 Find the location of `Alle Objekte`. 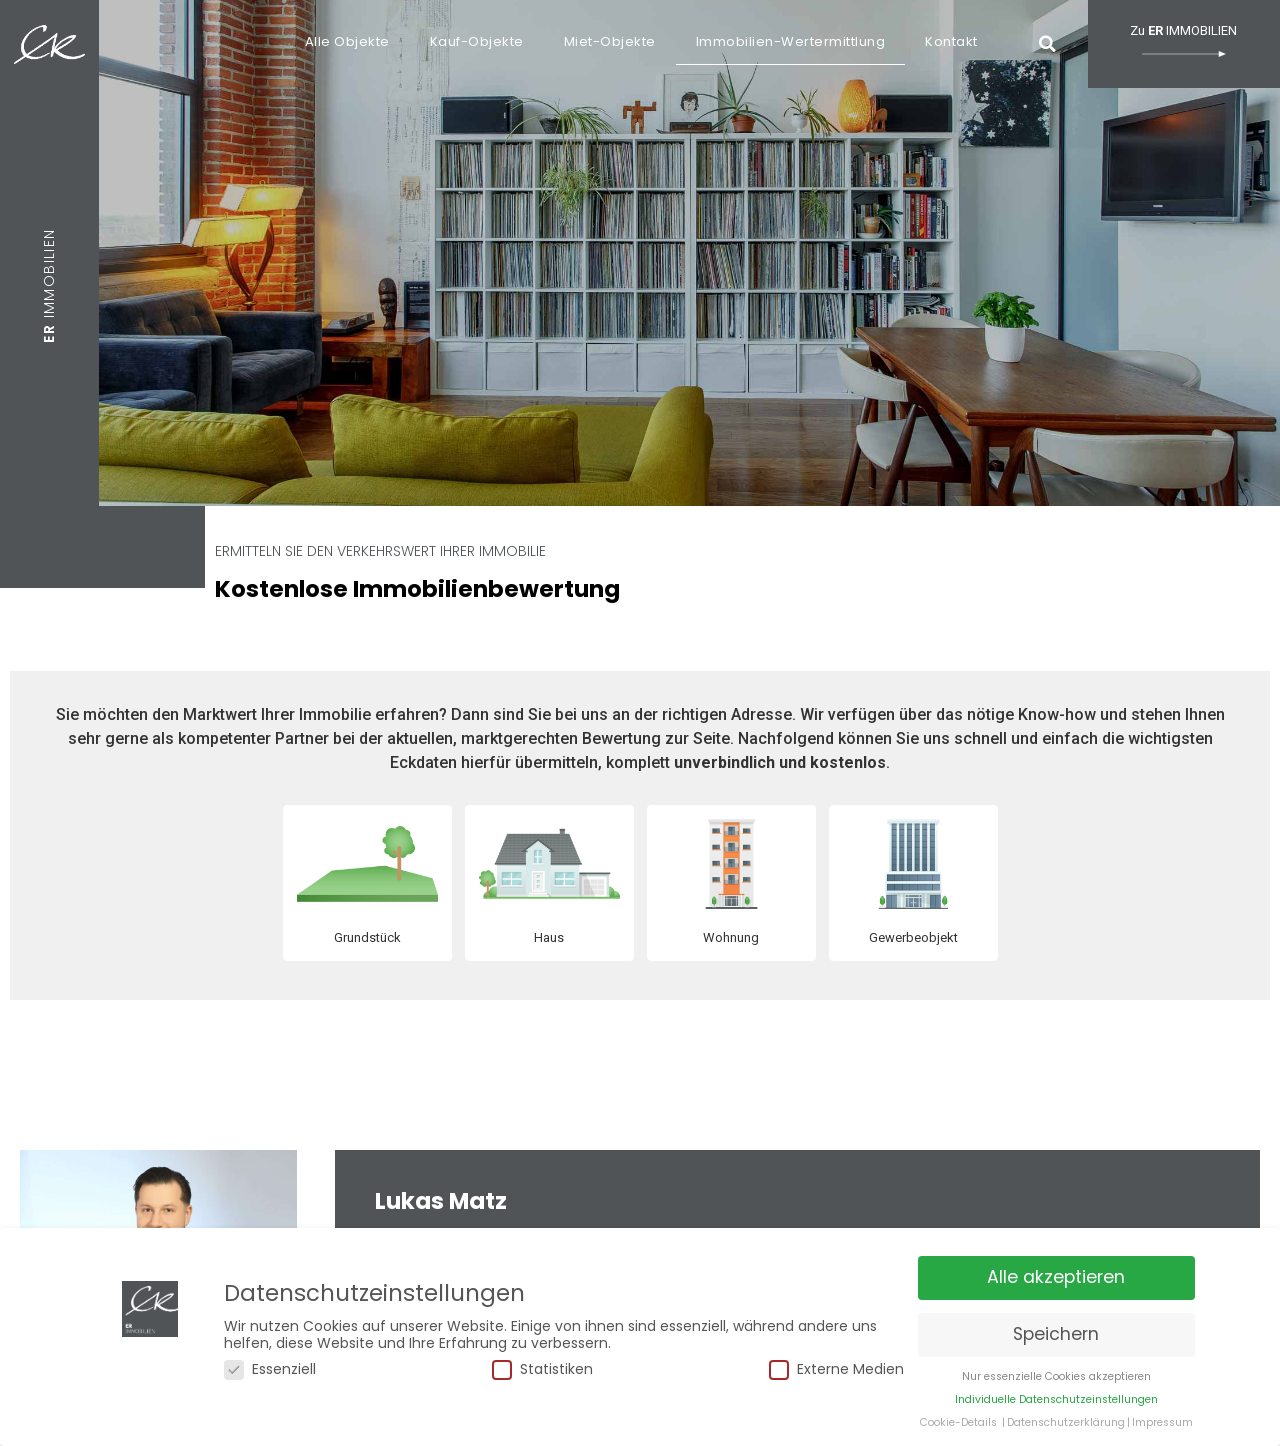

Alle Objekte is located at coordinates (347, 41).